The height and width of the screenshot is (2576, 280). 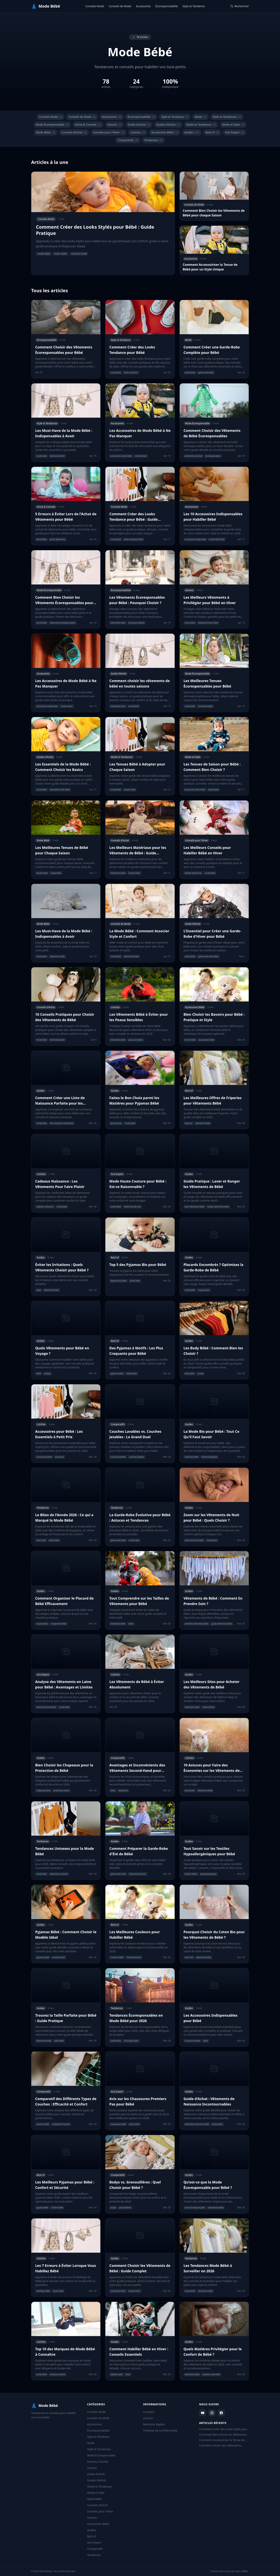 I want to click on Comment Choisir des Vêtements Écoresponsables pour Bébé, so click(x=220, y=2445).